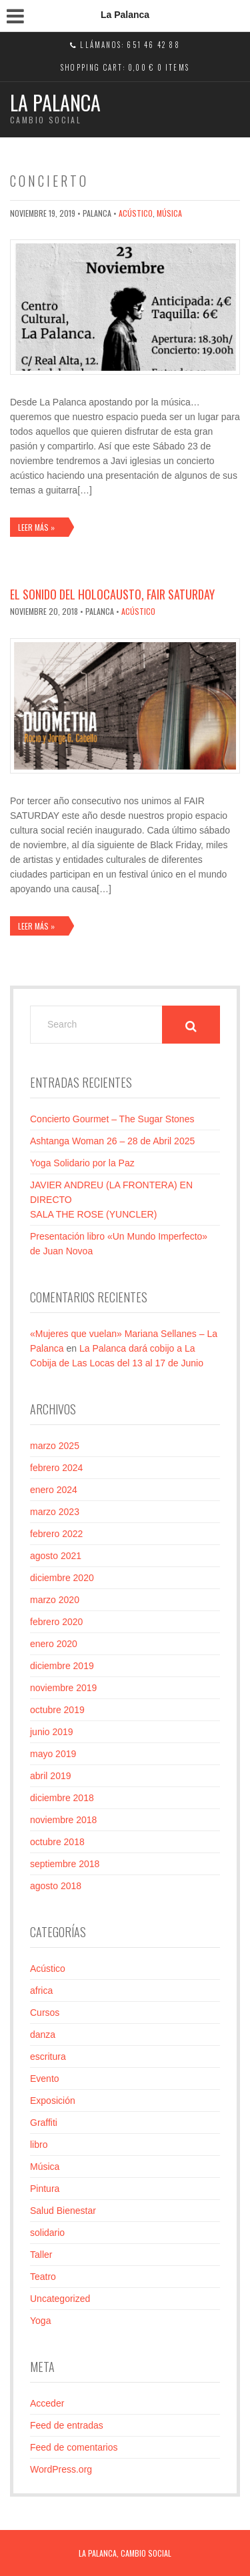 The height and width of the screenshot is (2576, 250). Describe the element at coordinates (56, 1621) in the screenshot. I see `febrero 2020` at that location.